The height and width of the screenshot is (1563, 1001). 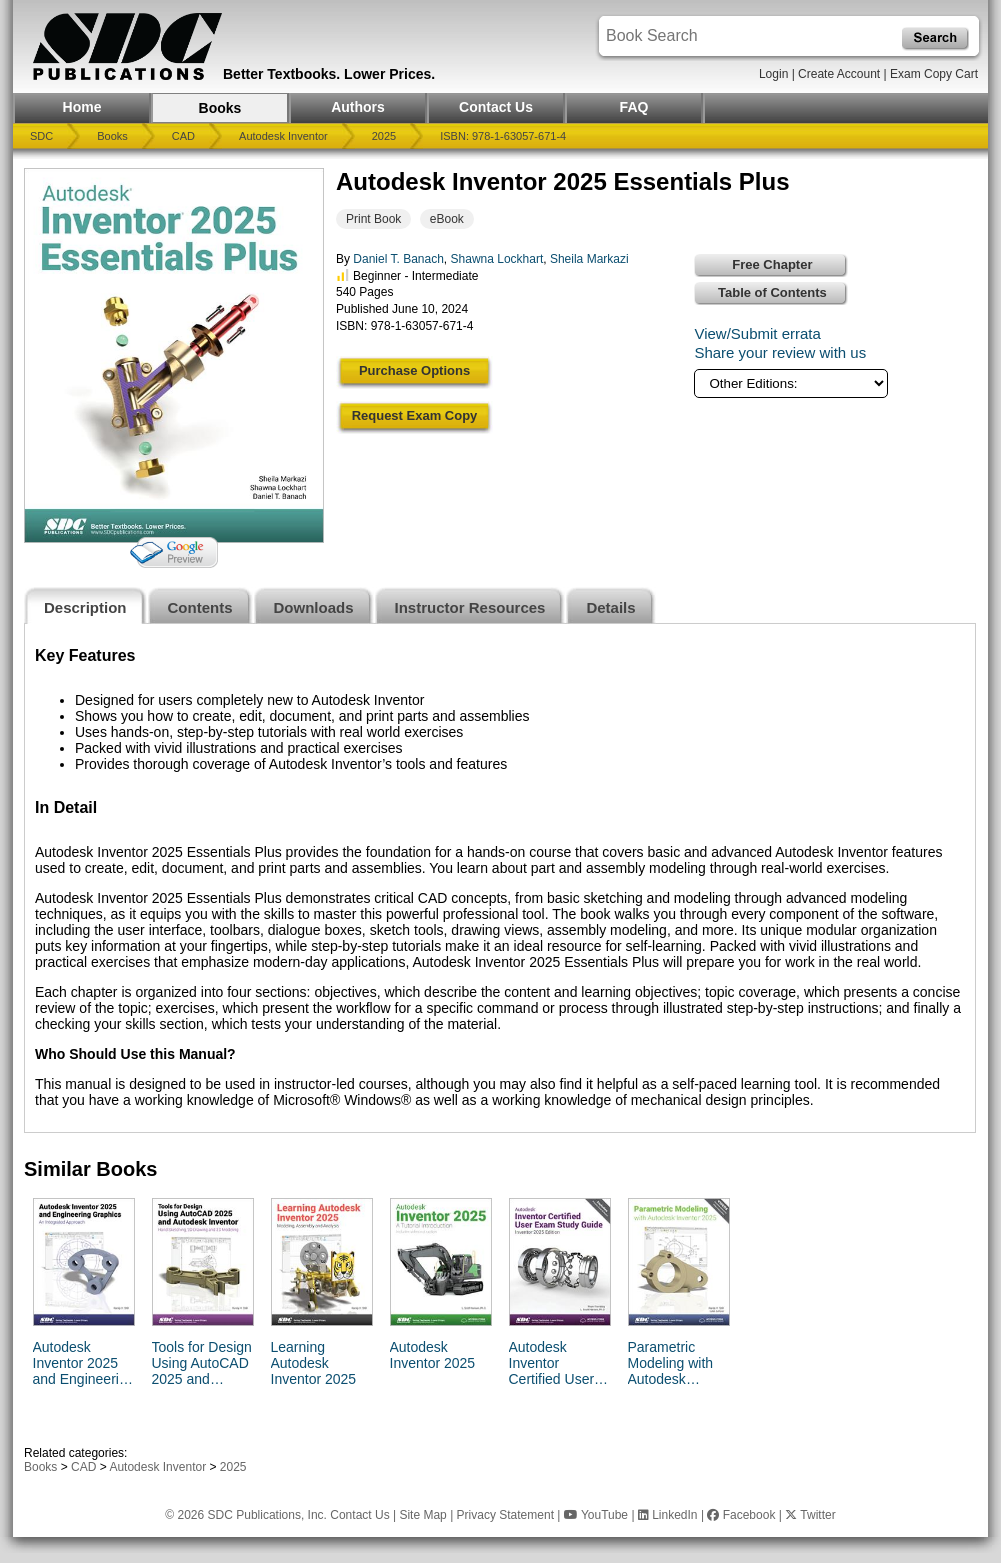 I want to click on 2025, so click(x=384, y=136).